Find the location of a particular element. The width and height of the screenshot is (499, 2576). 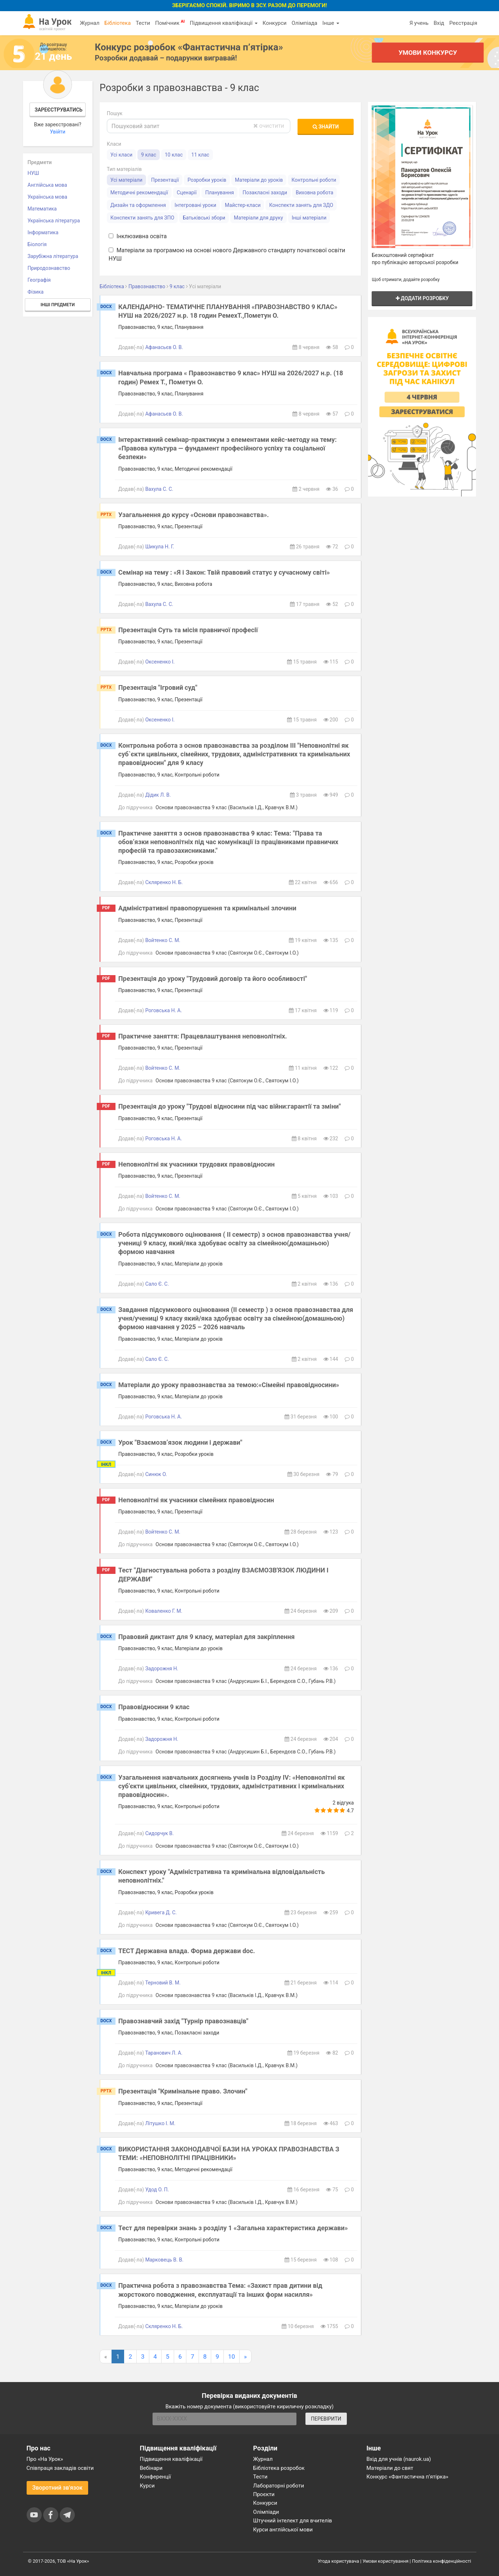

Марковець В. В. is located at coordinates (164, 2260).